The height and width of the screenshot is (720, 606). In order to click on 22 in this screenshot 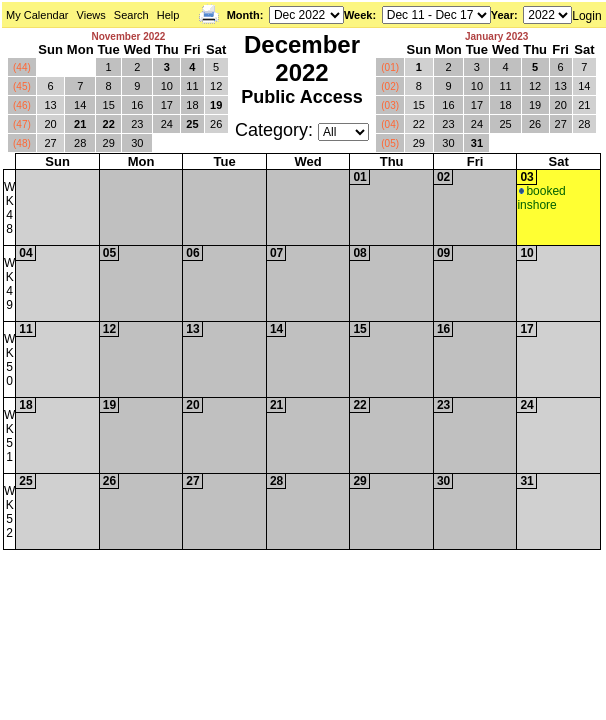, I will do `click(109, 124)`.